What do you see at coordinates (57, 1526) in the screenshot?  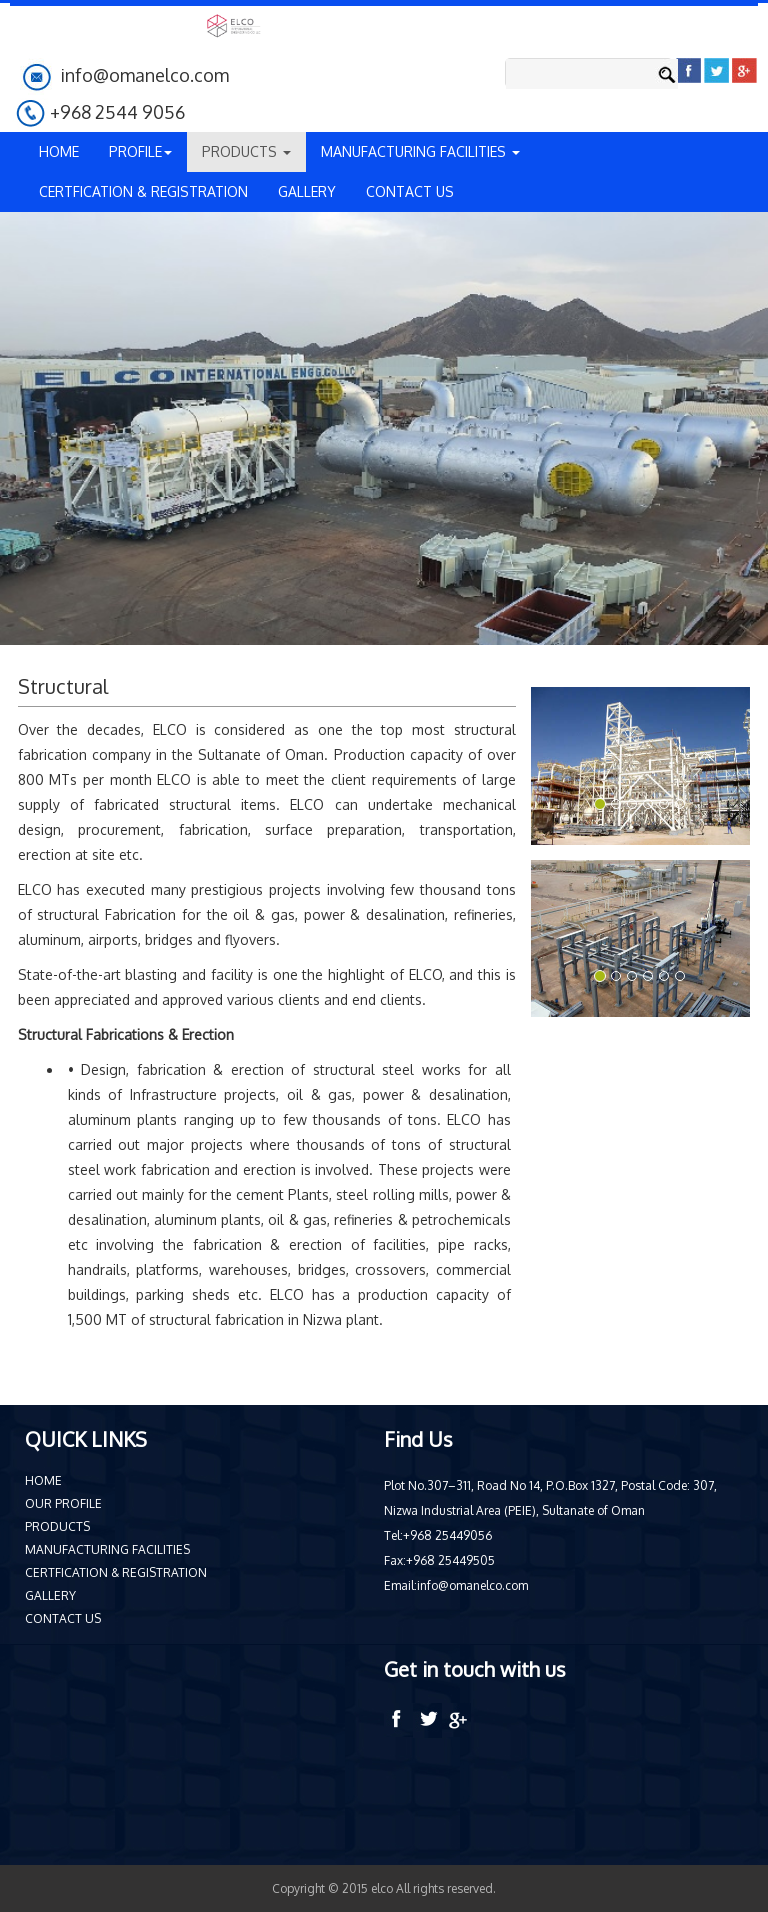 I see `PRODUCTS` at bounding box center [57, 1526].